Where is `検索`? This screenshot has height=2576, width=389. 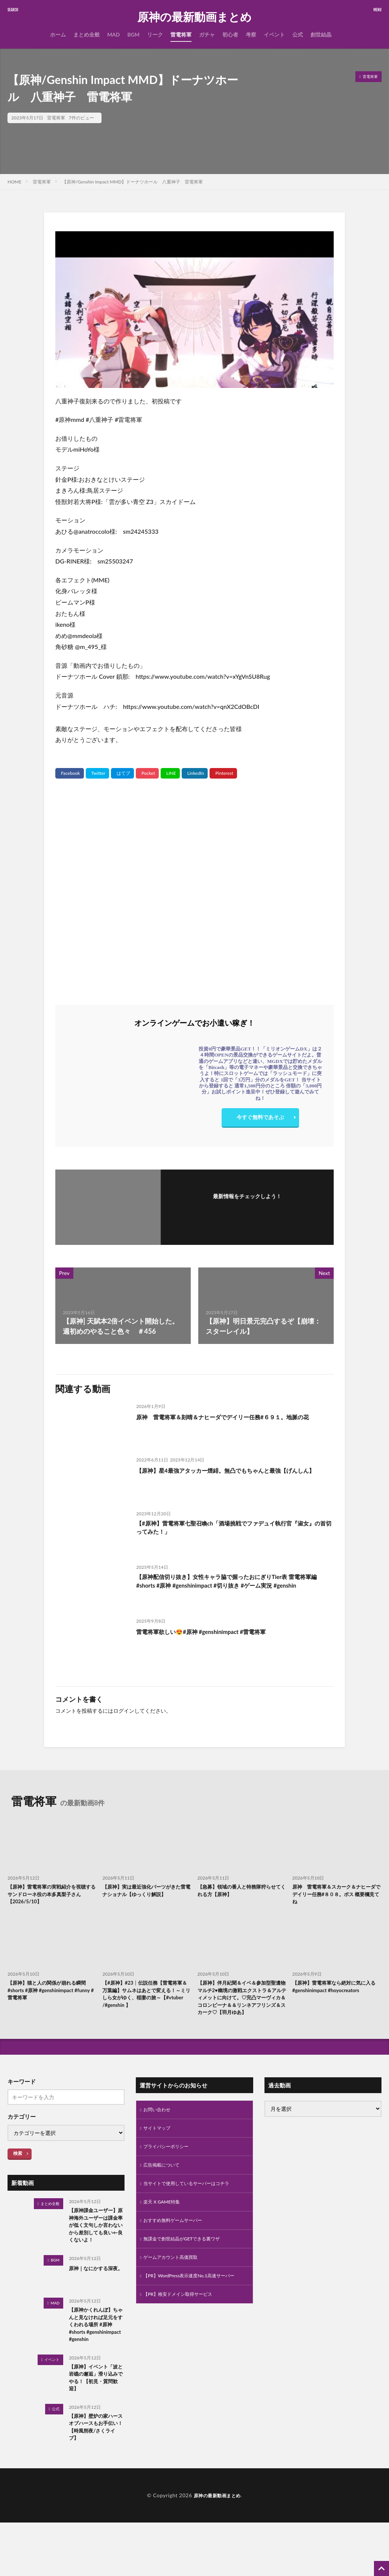 検索 is located at coordinates (17, 2170).